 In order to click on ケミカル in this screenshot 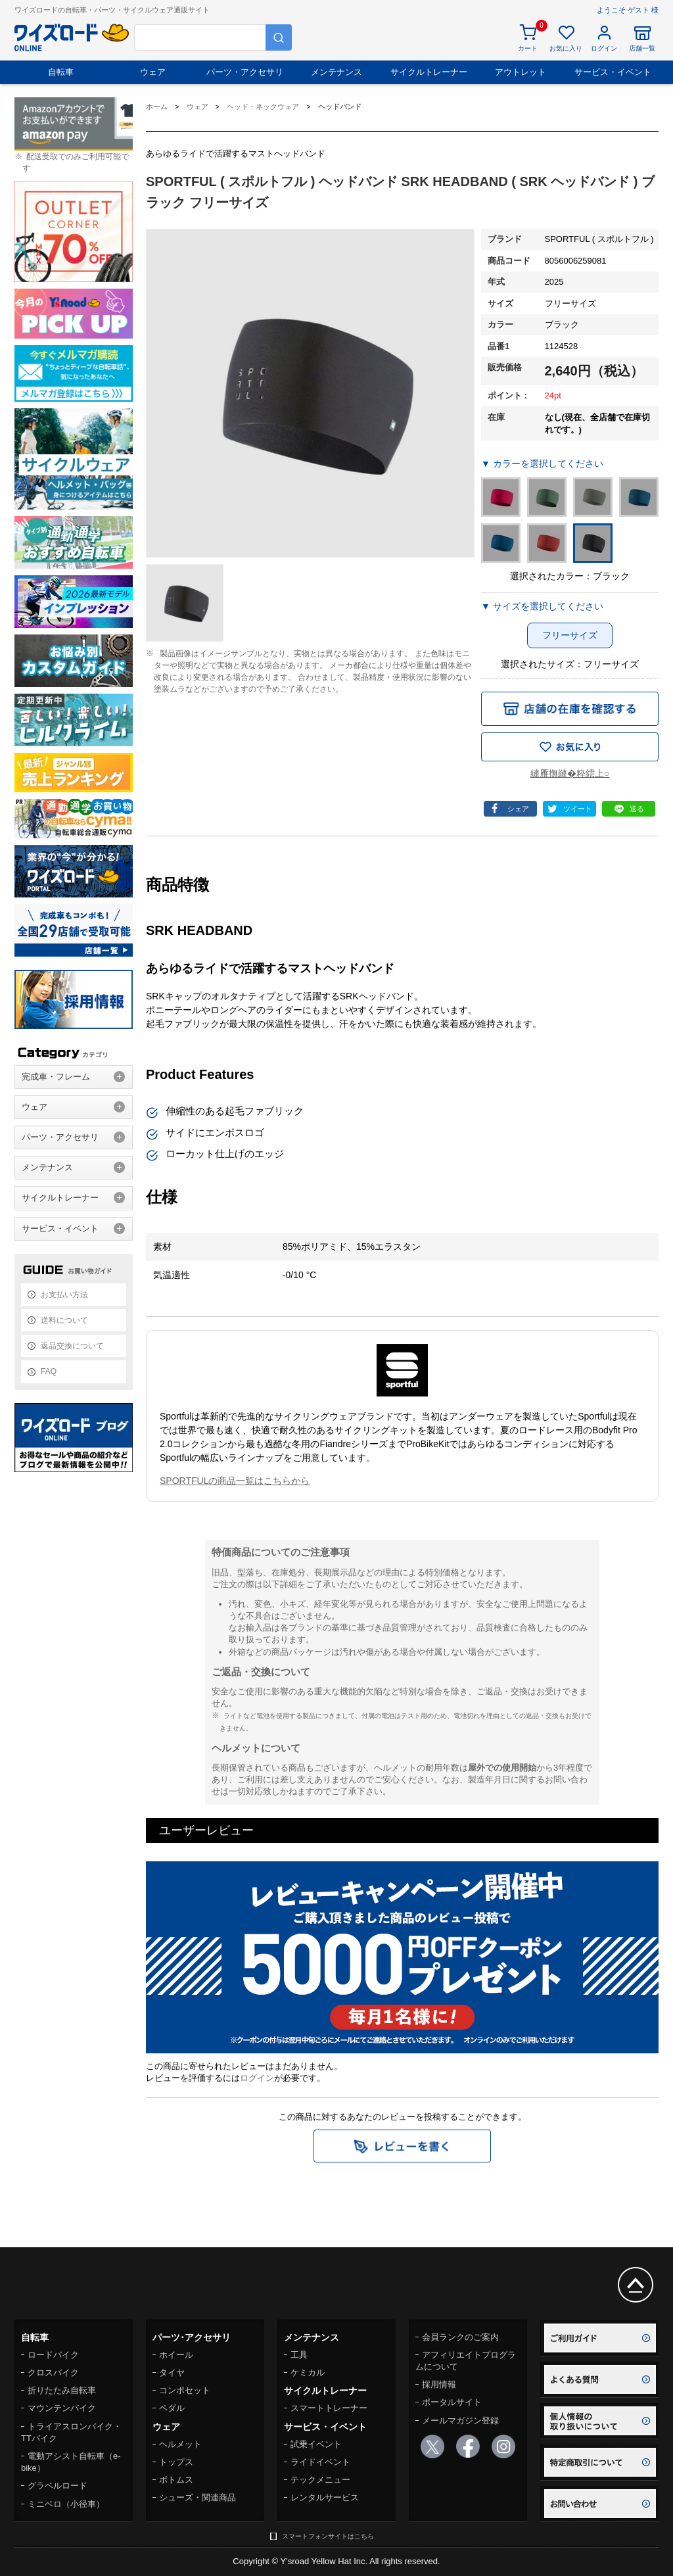, I will do `click(307, 2372)`.